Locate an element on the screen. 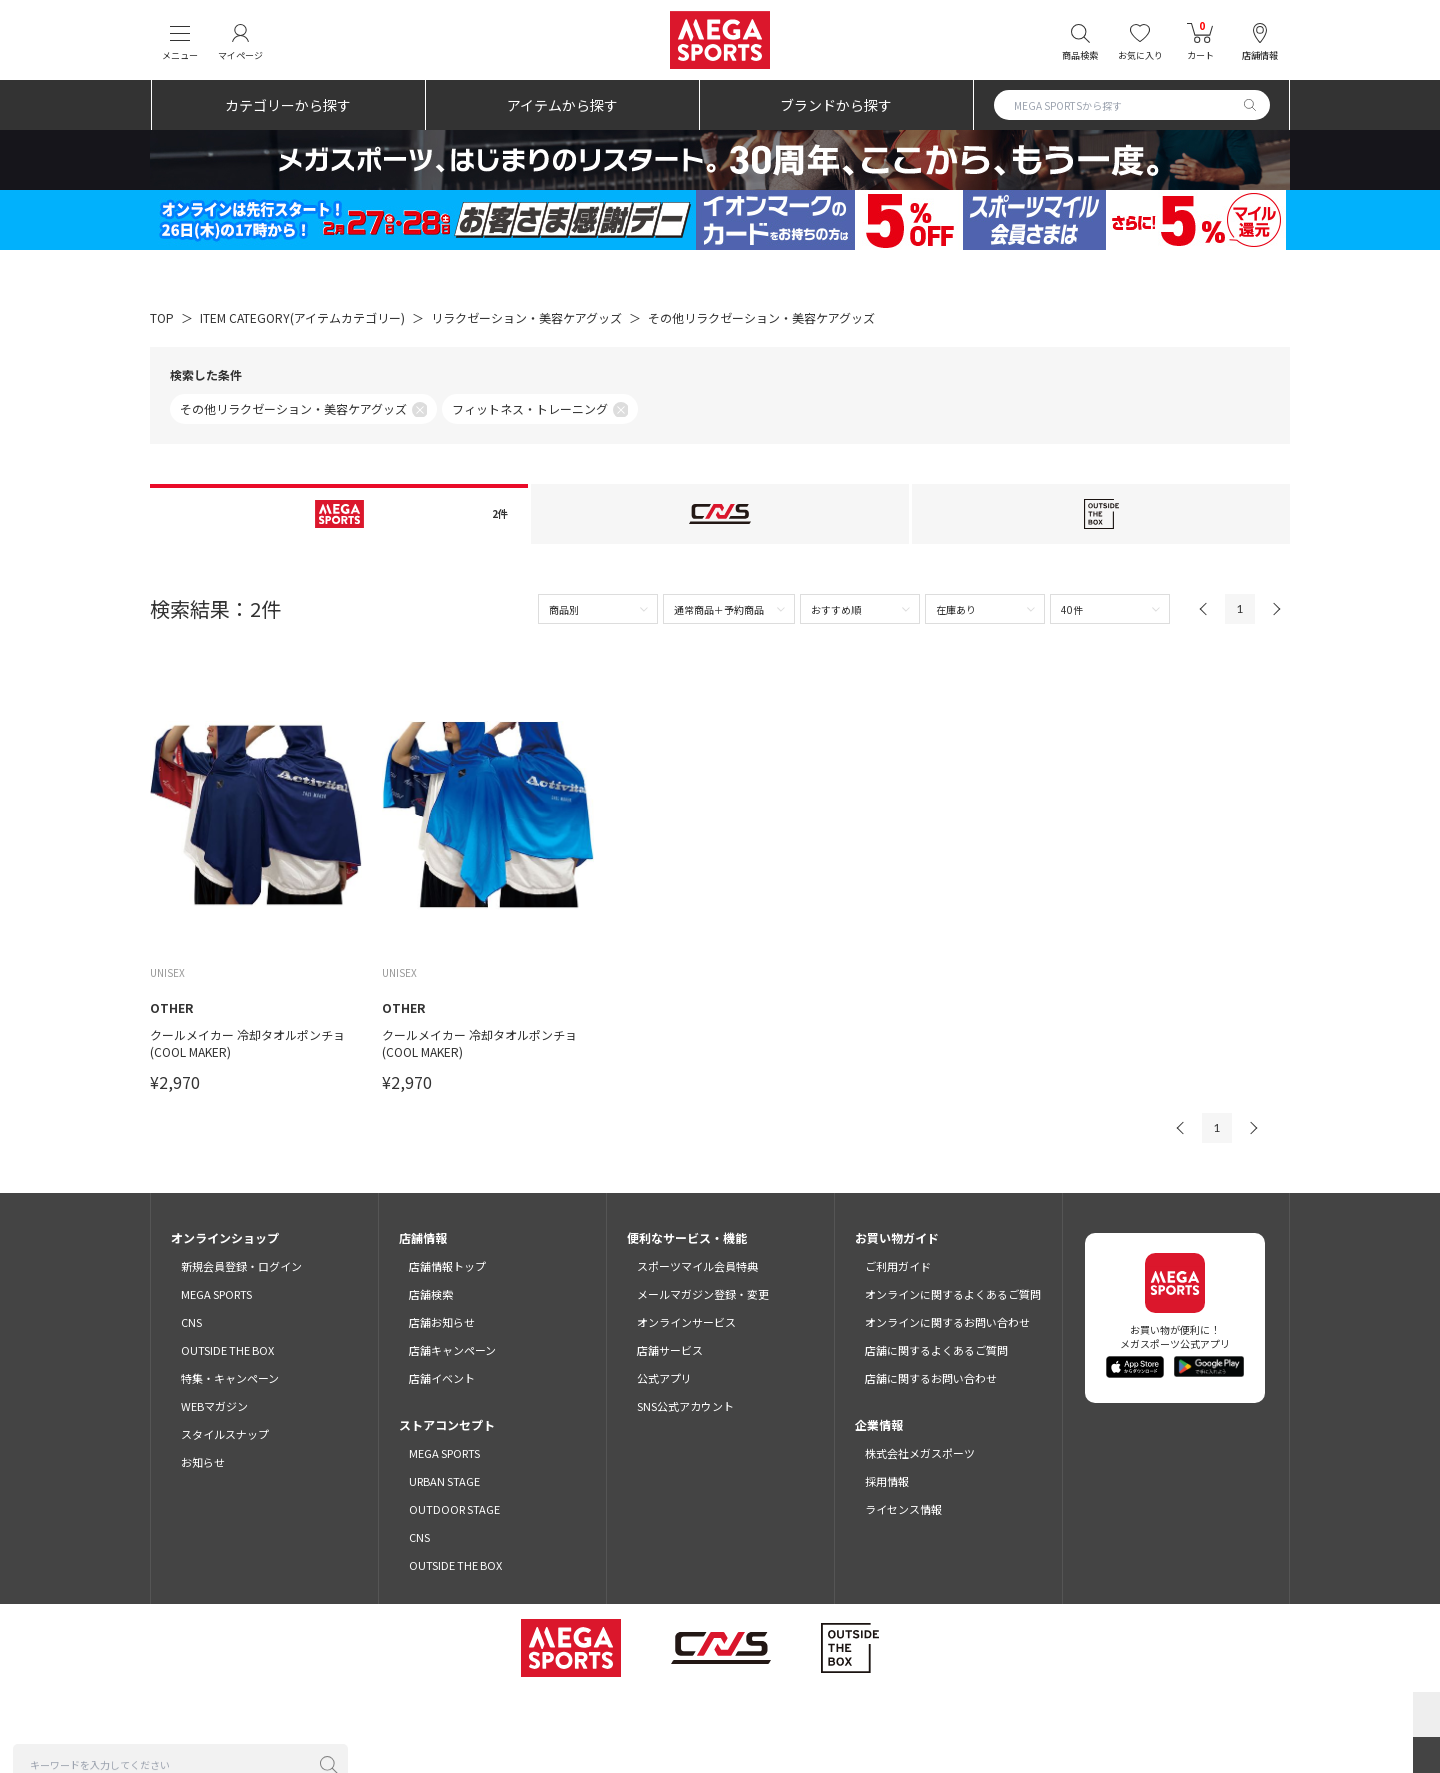 The width and height of the screenshot is (1440, 1773). ライセンス情報 is located at coordinates (903, 1509).